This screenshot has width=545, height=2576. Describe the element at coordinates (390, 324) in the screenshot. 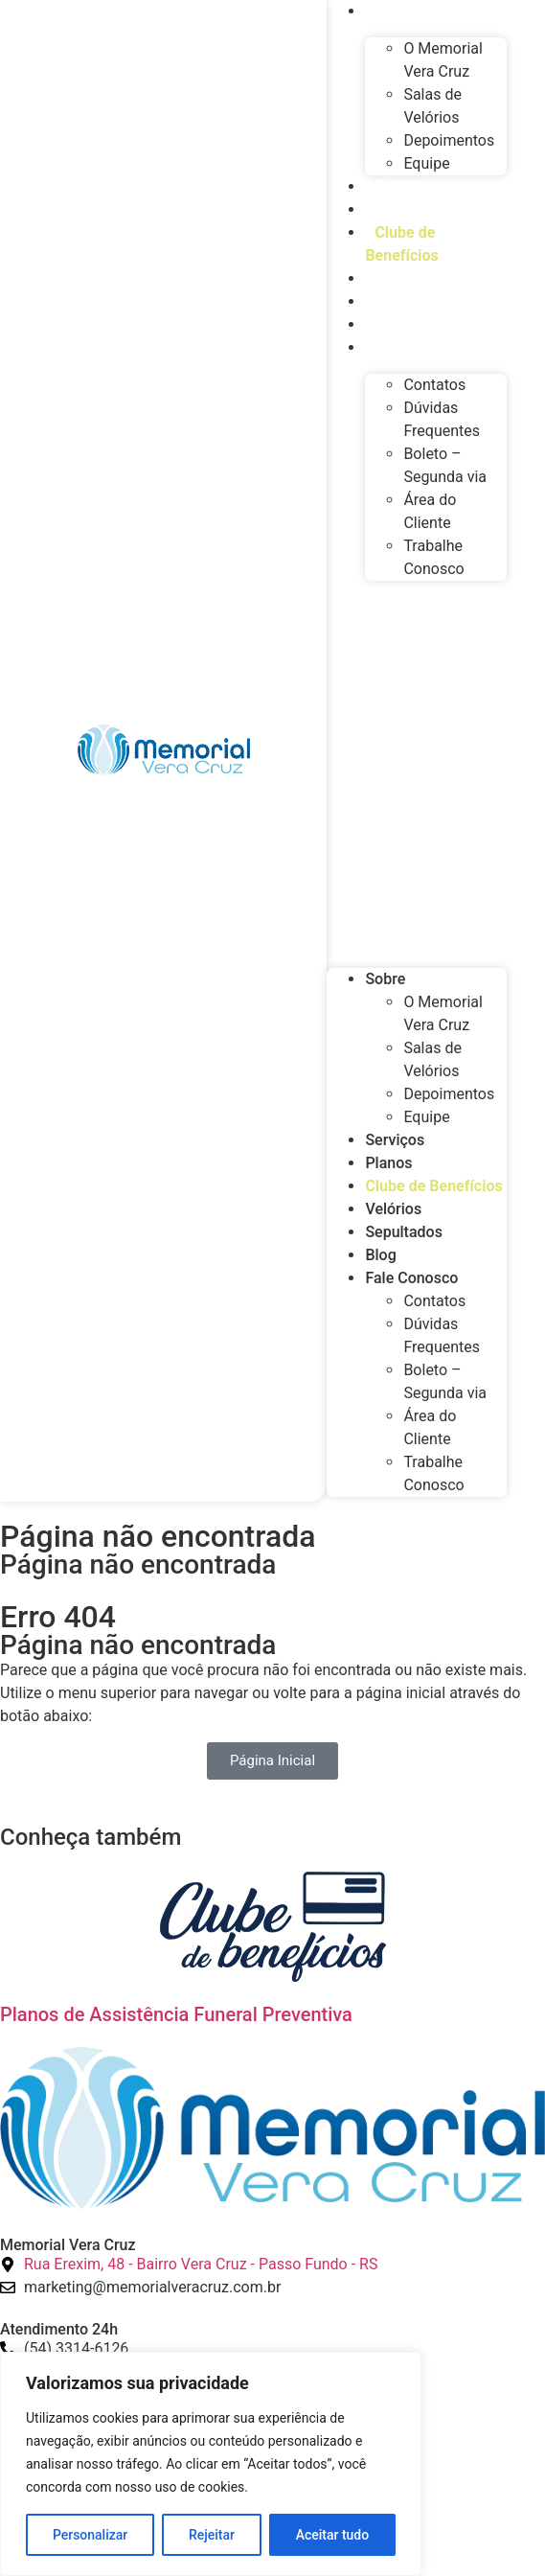

I see `Blog` at that location.